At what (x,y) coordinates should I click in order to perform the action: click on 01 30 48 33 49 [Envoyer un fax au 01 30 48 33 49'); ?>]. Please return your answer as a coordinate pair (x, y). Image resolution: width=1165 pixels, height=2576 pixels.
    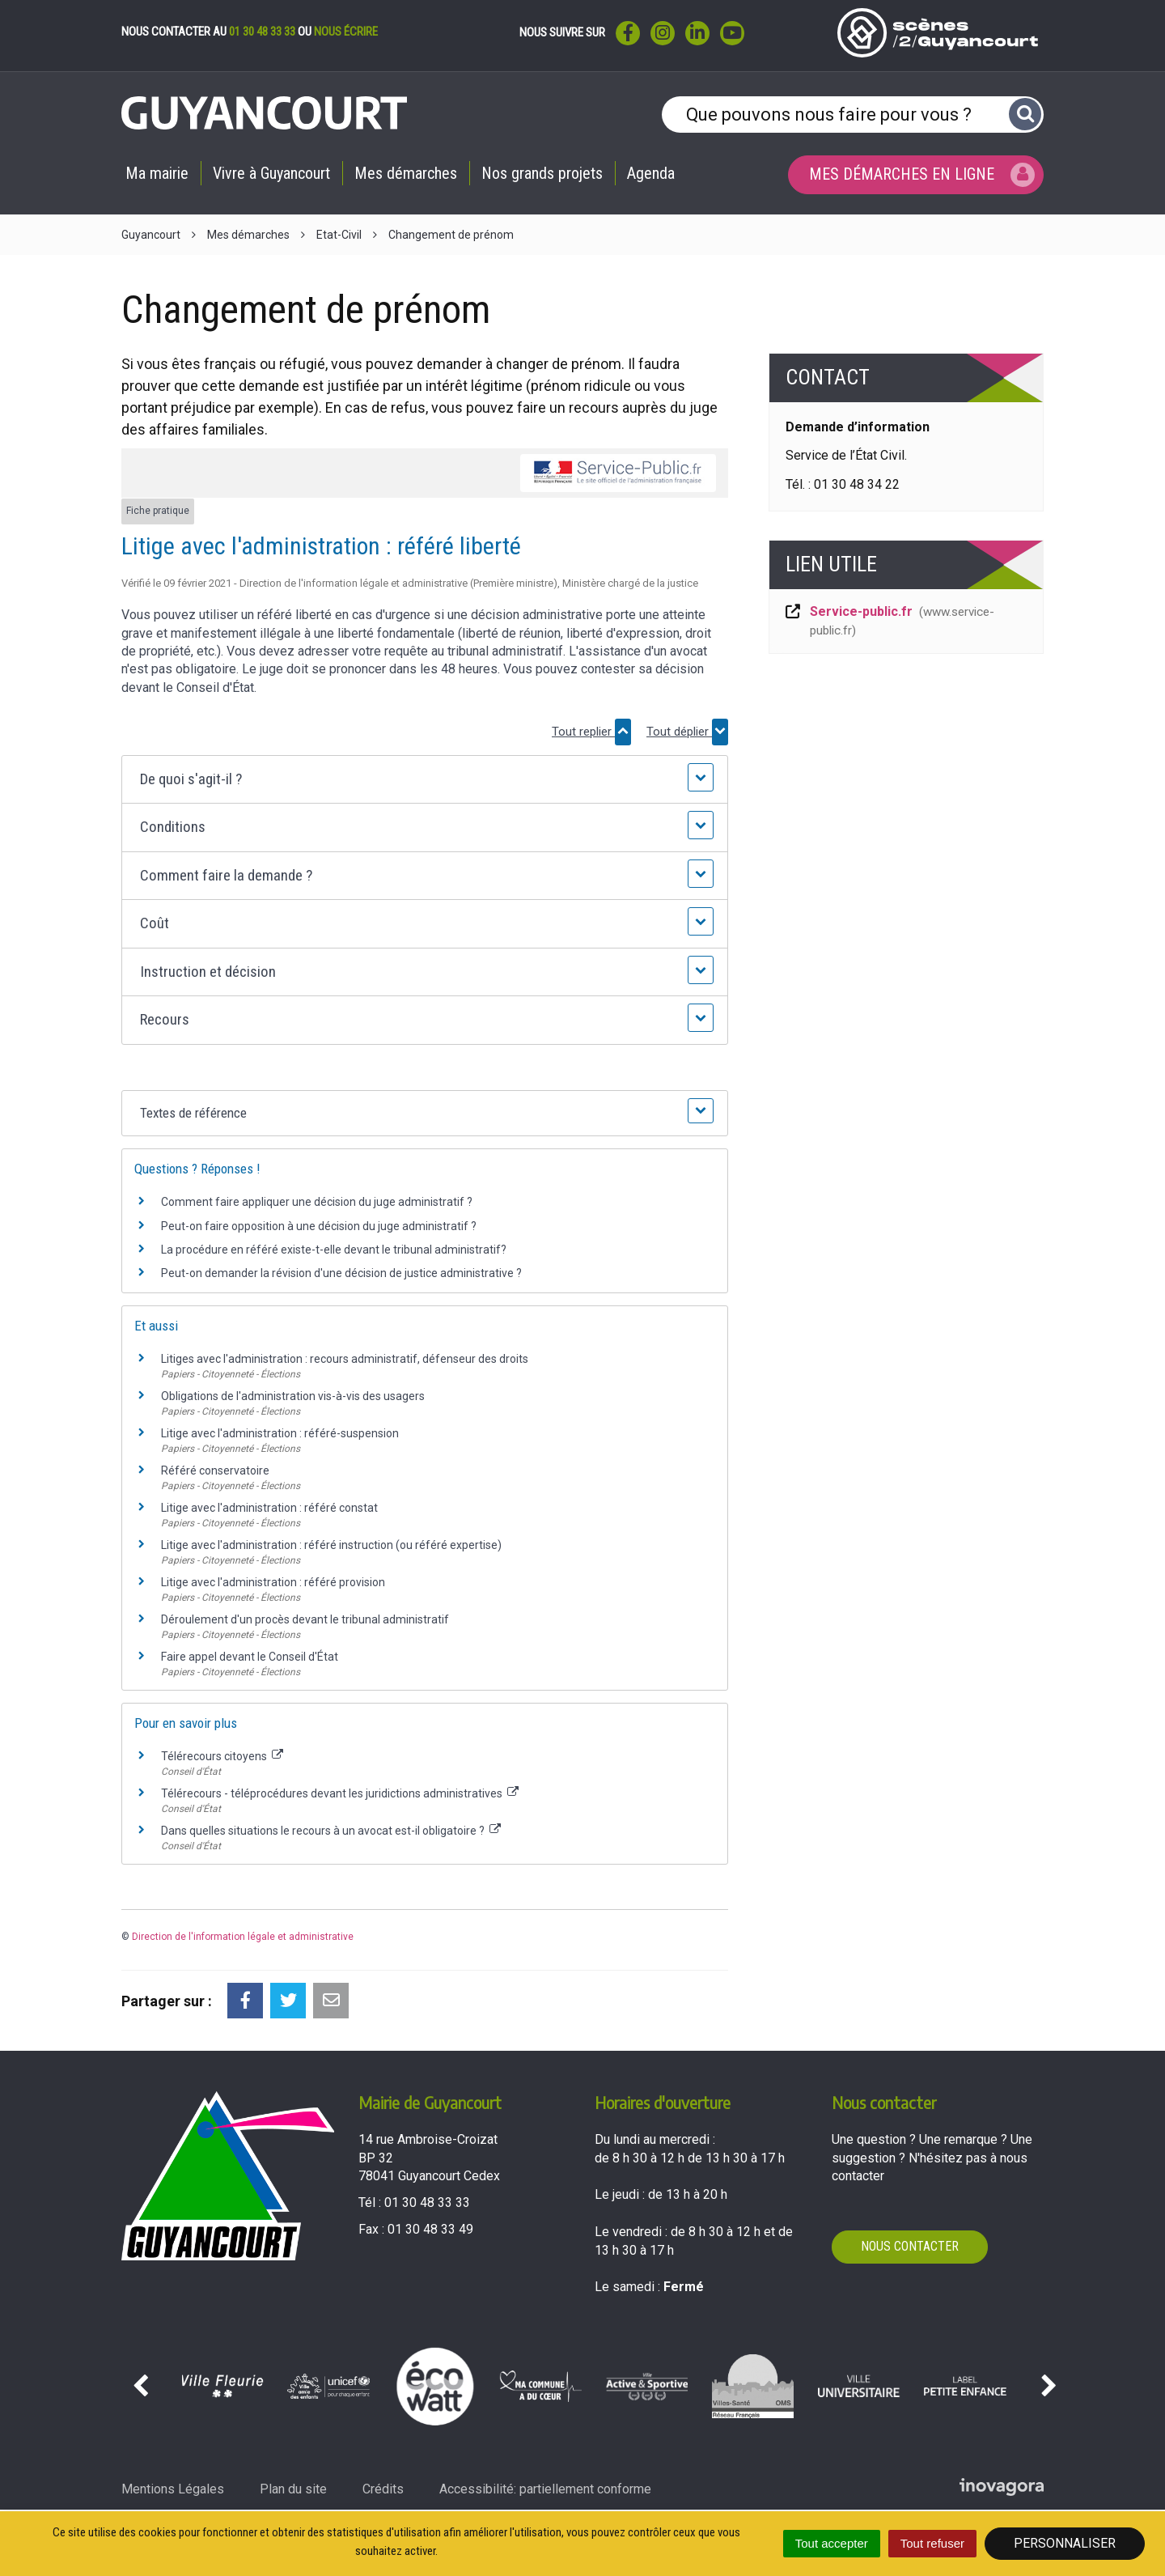
    Looking at the image, I should click on (430, 2229).